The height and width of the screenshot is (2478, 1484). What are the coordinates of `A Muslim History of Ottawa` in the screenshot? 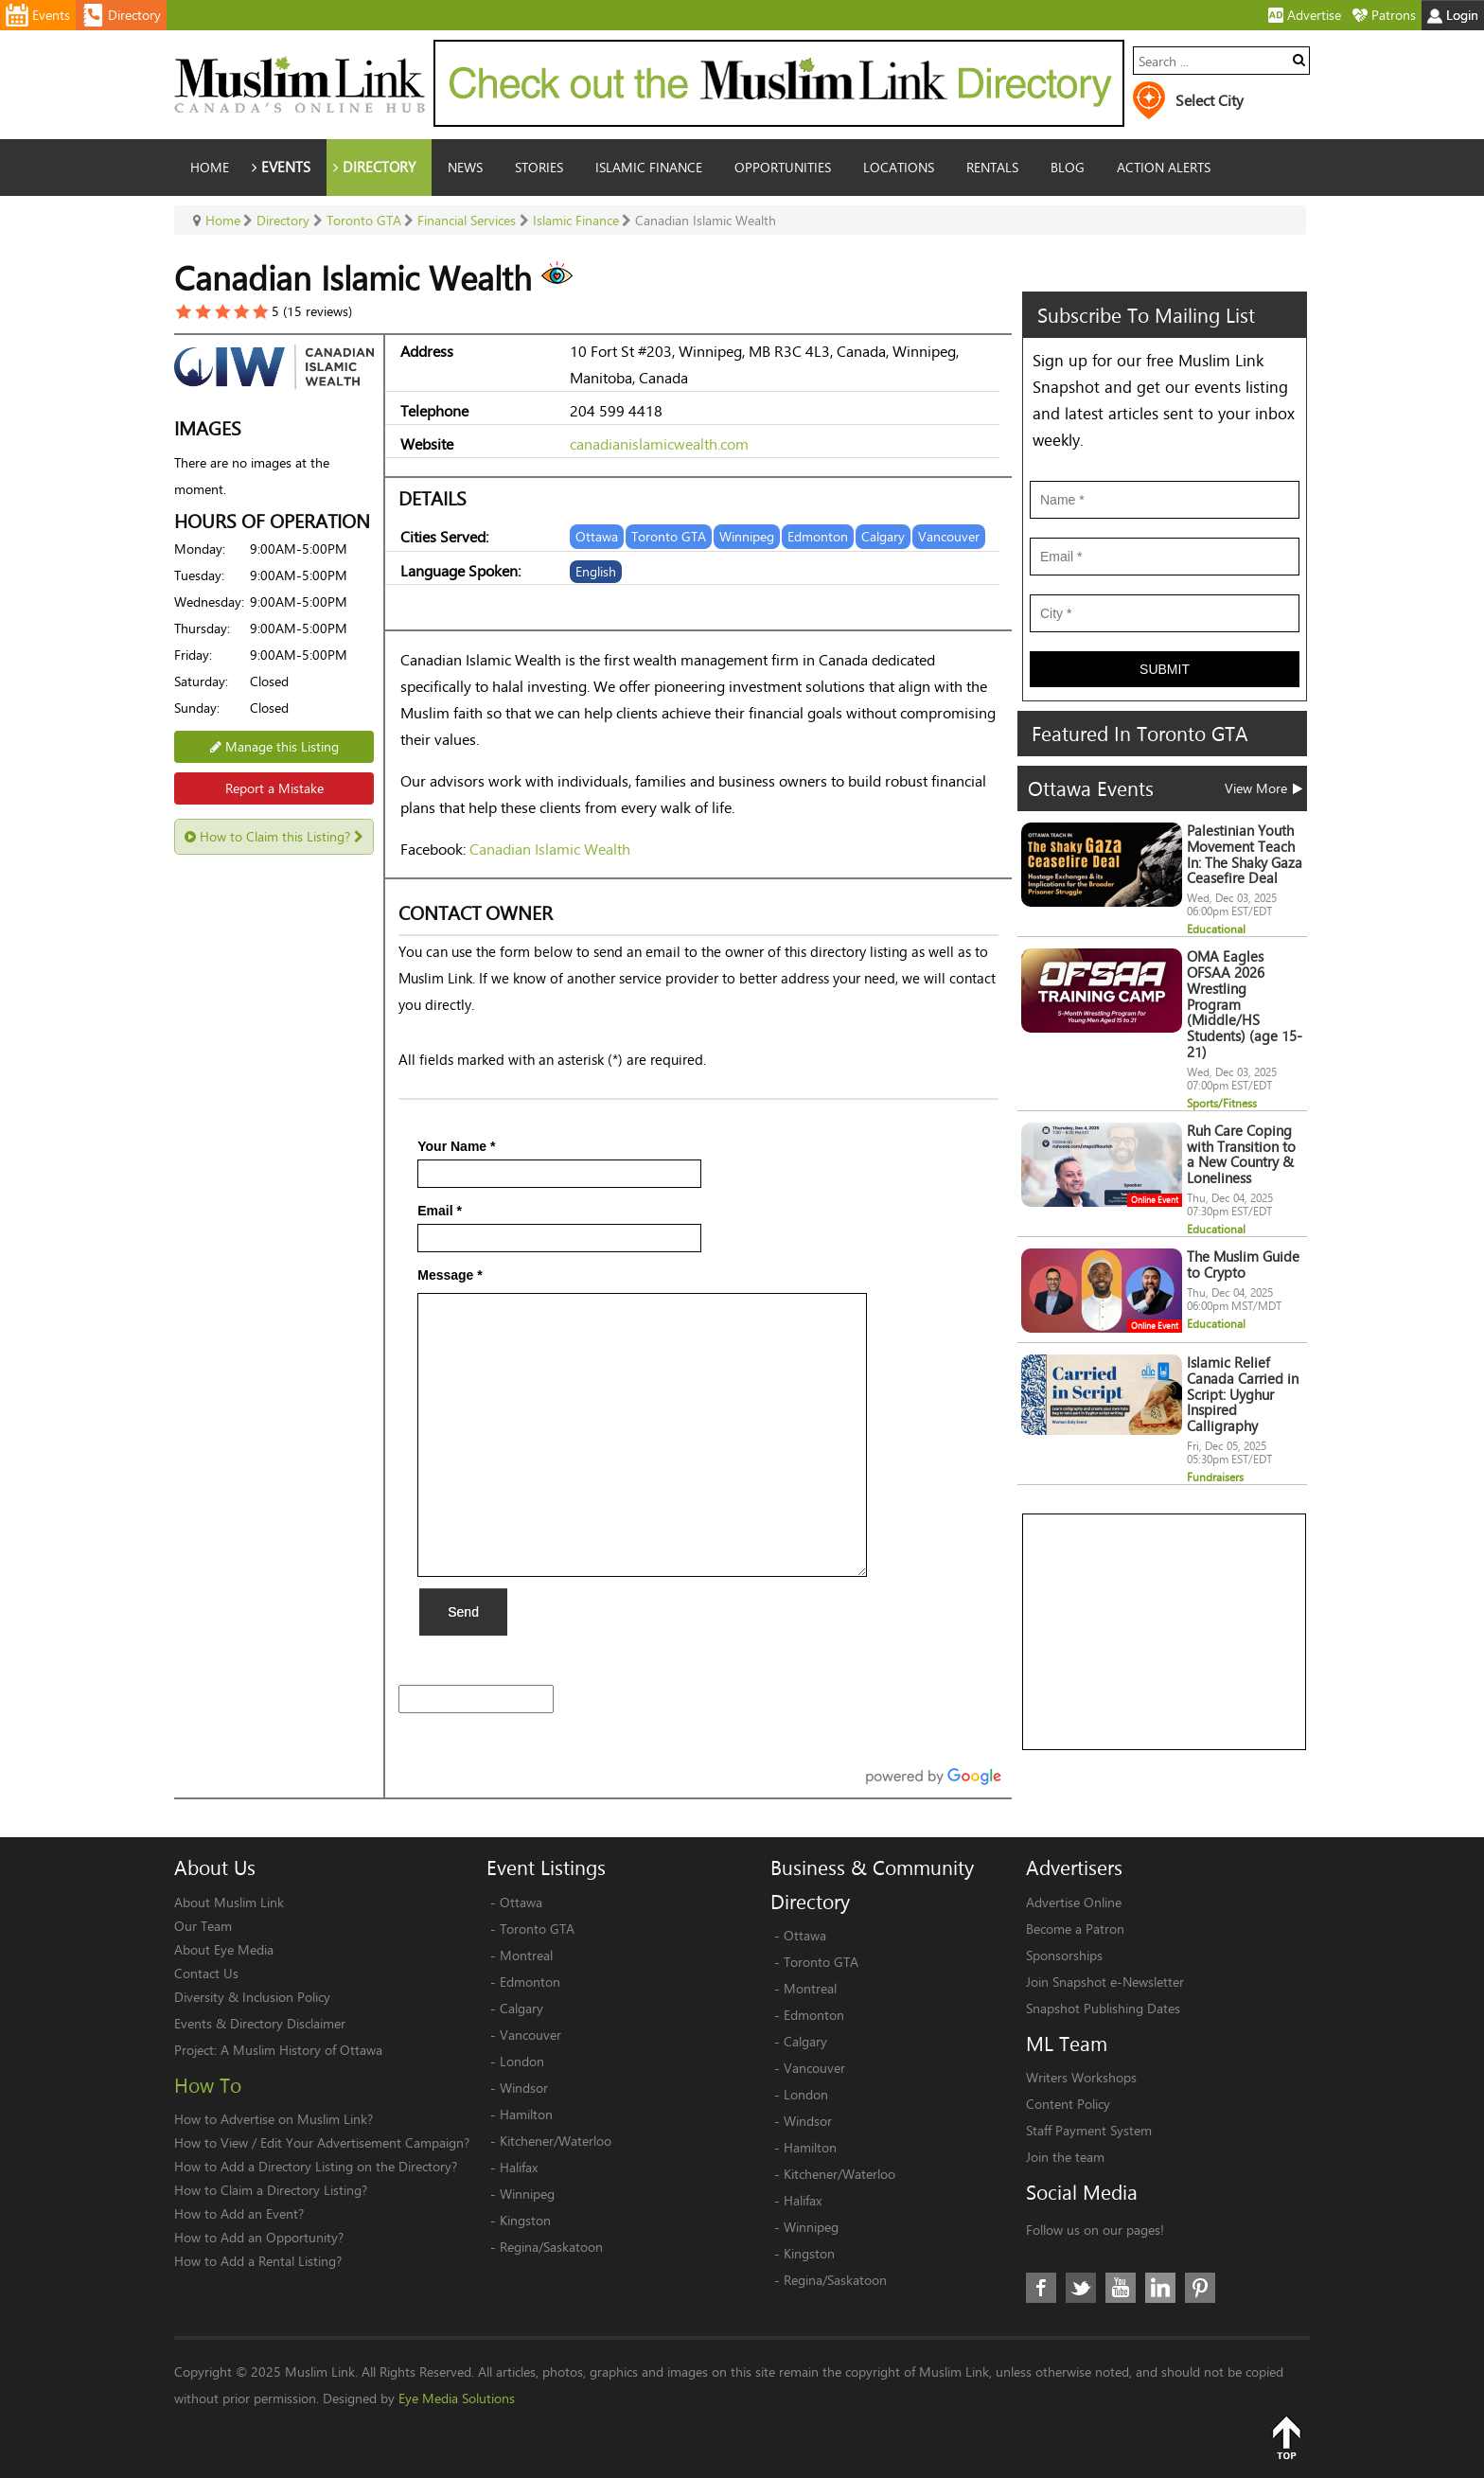 It's located at (301, 2050).